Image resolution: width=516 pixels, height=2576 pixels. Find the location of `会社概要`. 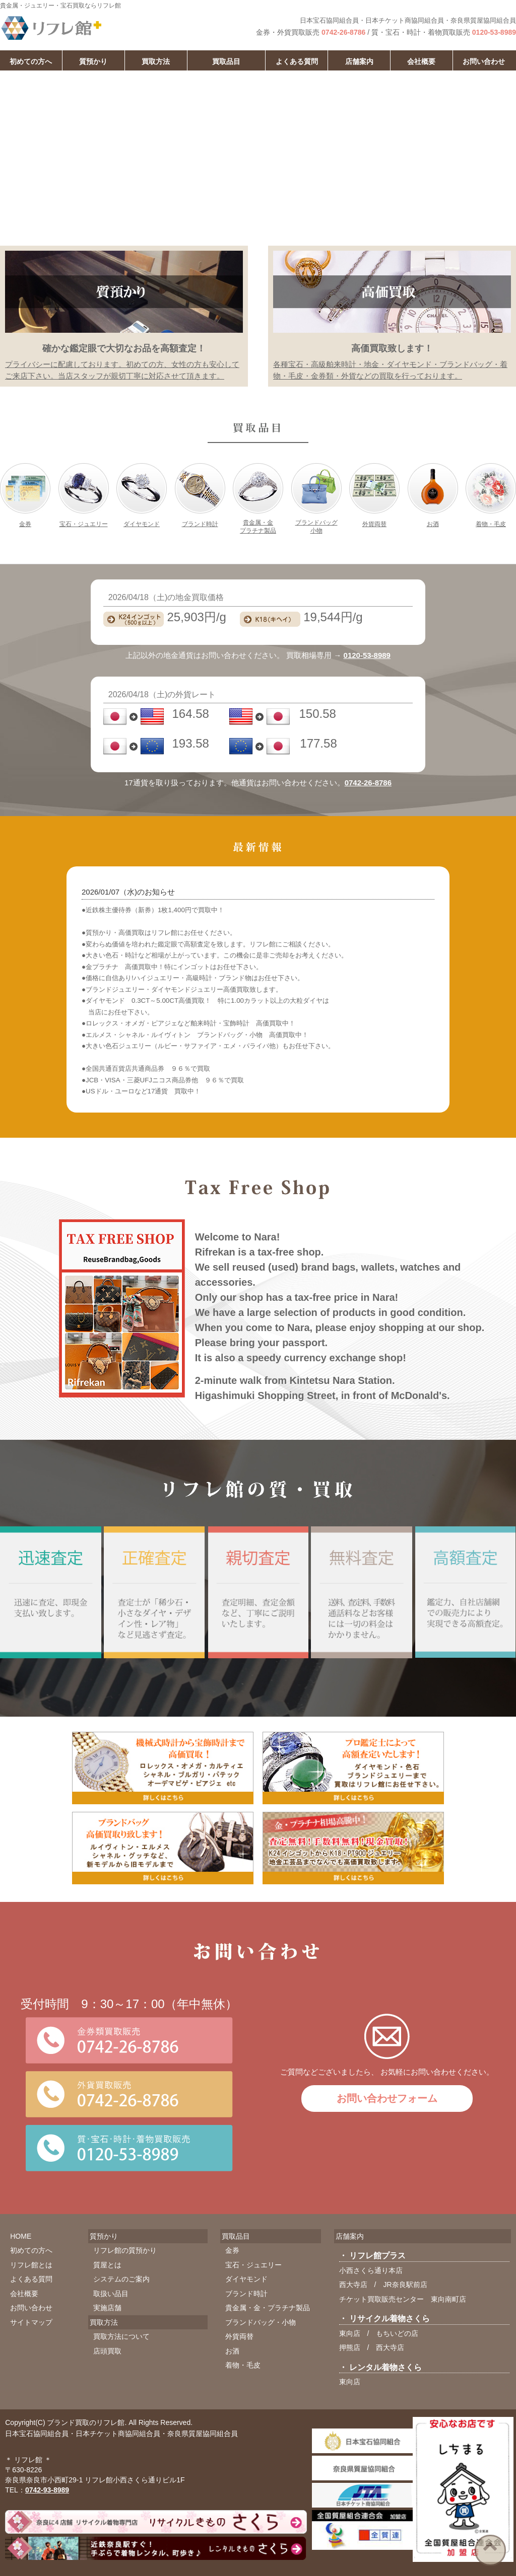

会社概要 is located at coordinates (421, 61).